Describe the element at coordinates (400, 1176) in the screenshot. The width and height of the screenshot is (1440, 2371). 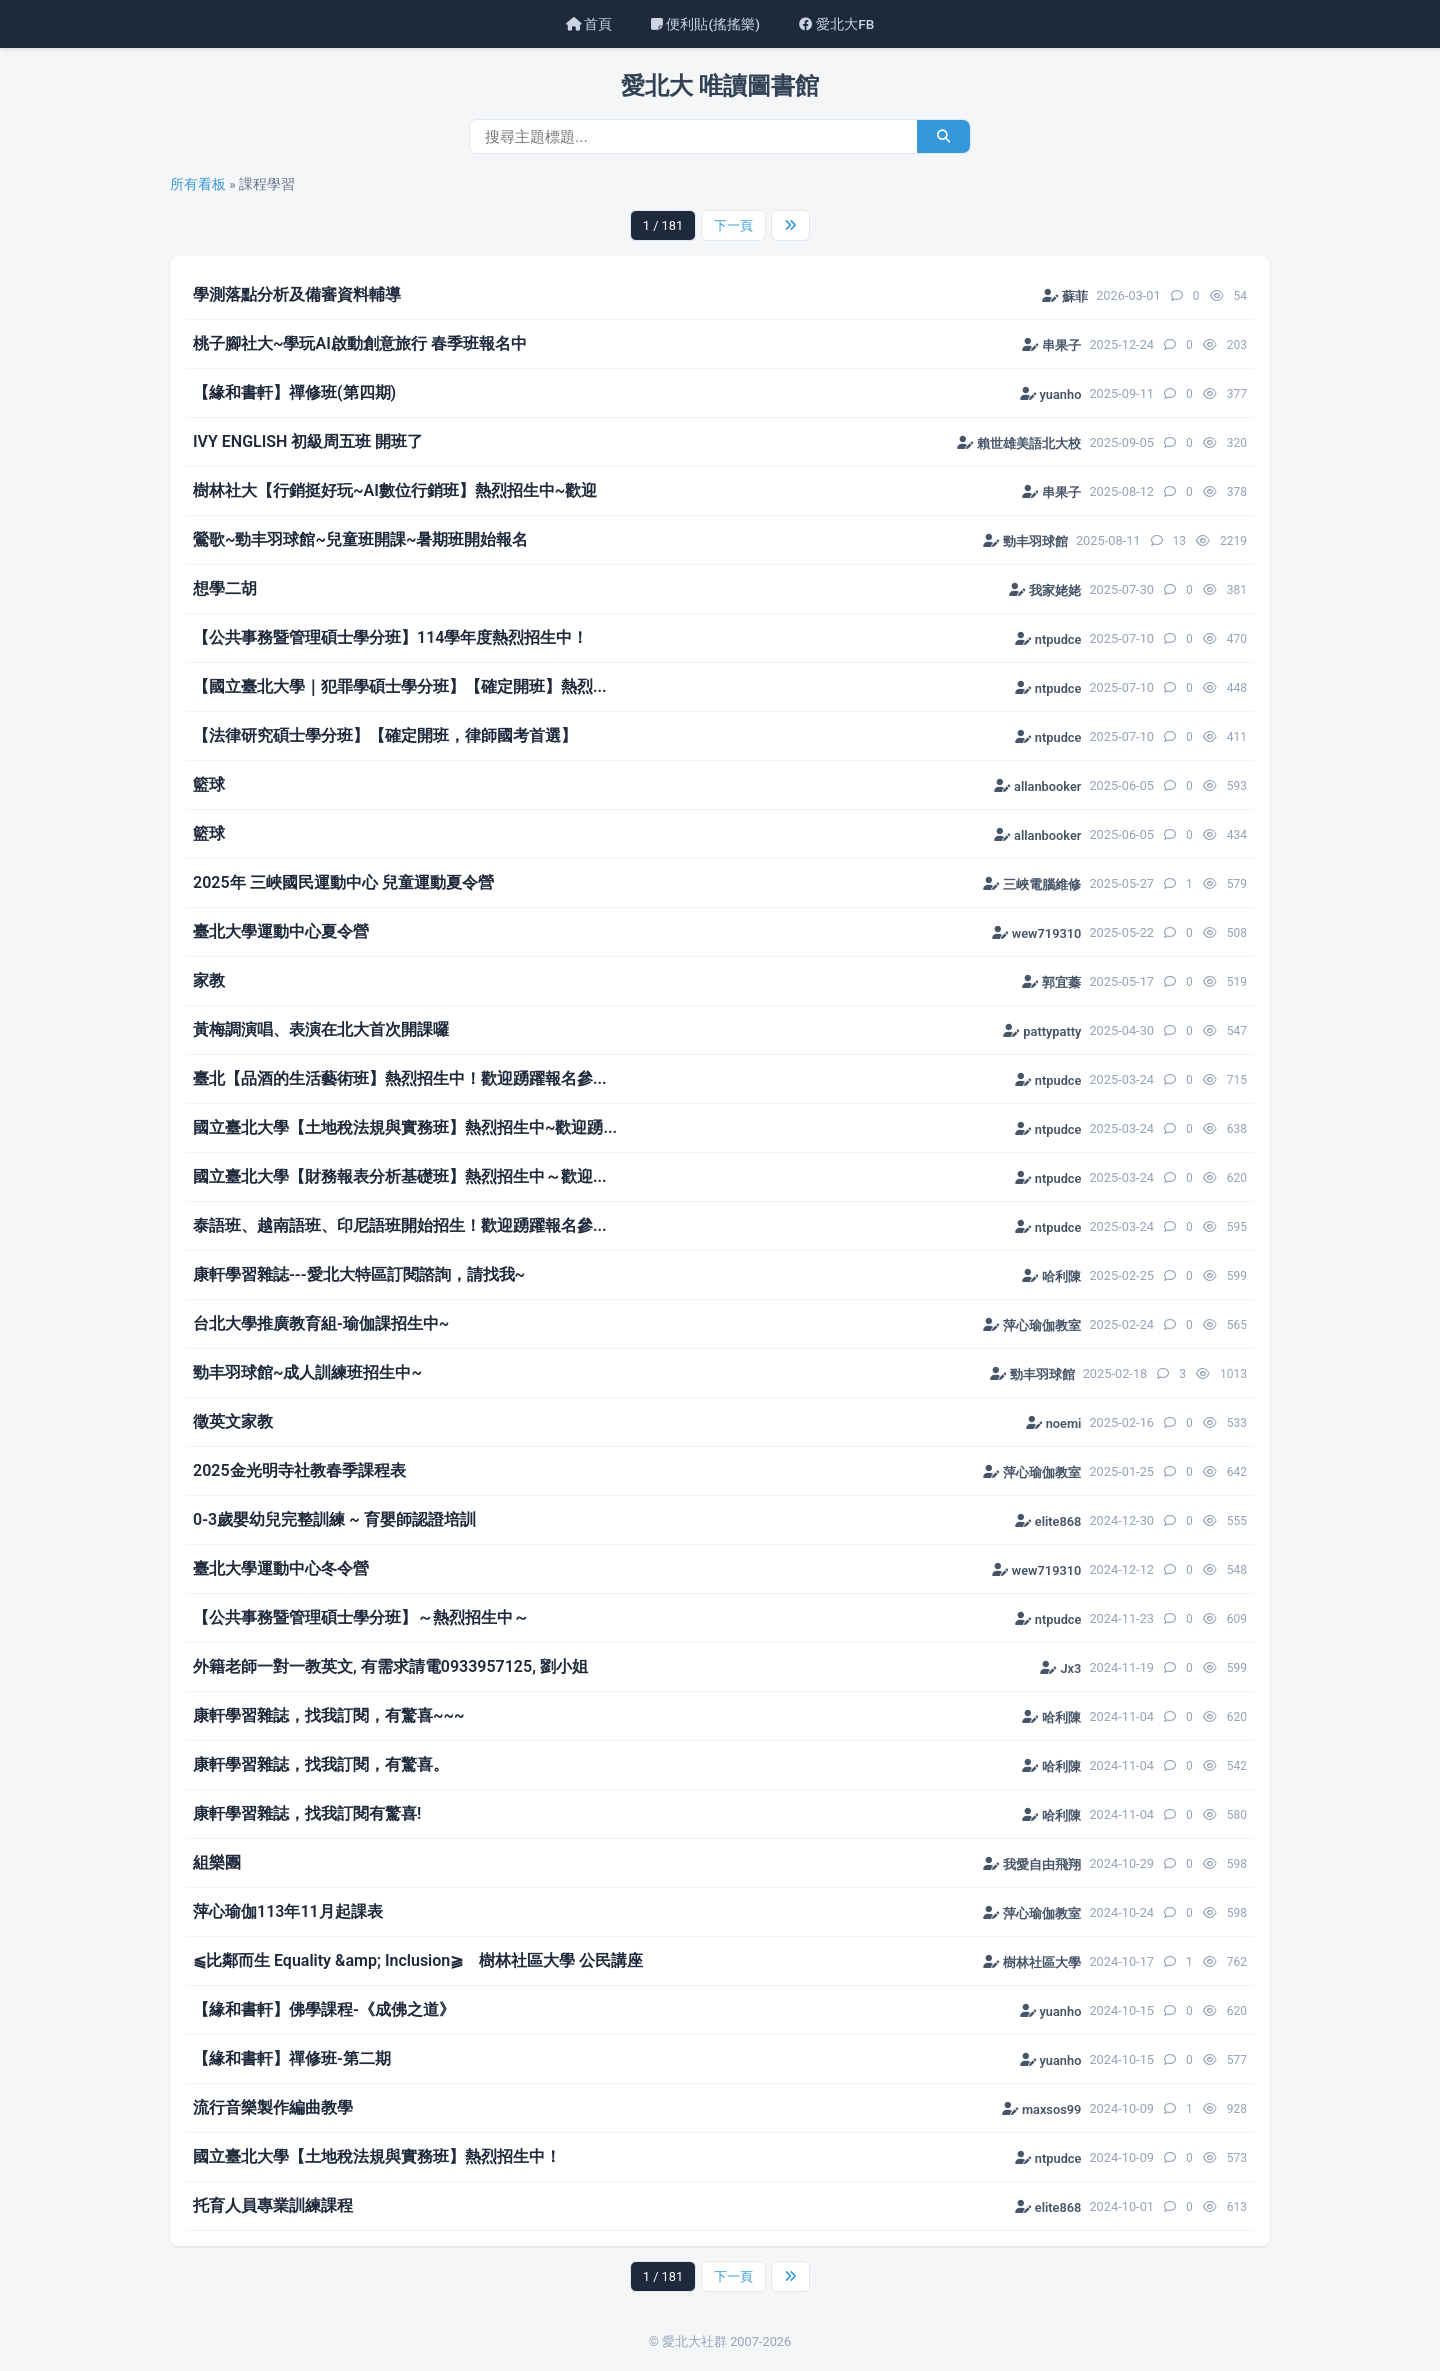
I see `國立臺北大學【財務報表分析基礎班】熱烈招生中～歡迎...` at that location.